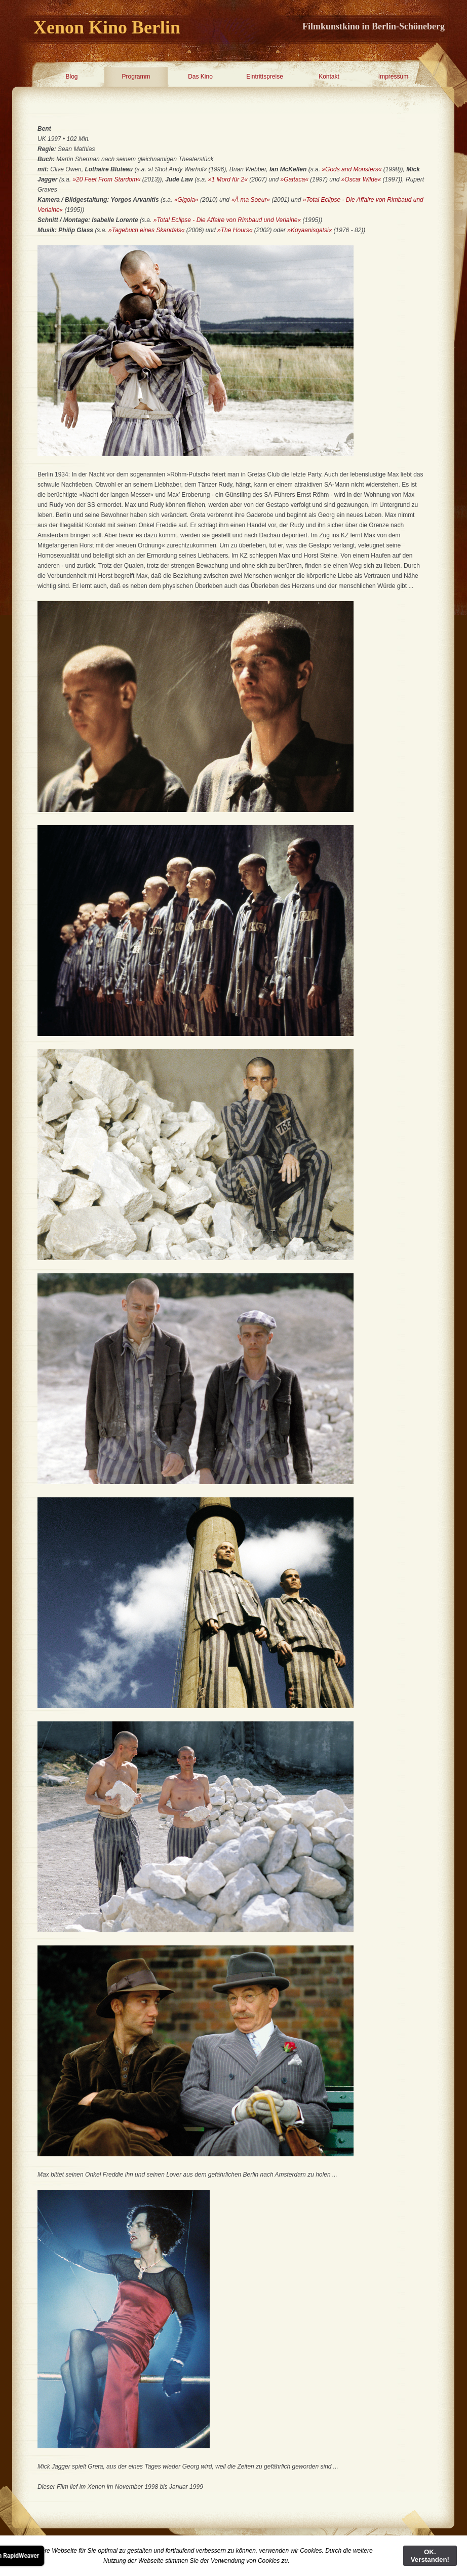 This screenshot has height=2576, width=467. What do you see at coordinates (136, 76) in the screenshot?
I see `Programm` at bounding box center [136, 76].